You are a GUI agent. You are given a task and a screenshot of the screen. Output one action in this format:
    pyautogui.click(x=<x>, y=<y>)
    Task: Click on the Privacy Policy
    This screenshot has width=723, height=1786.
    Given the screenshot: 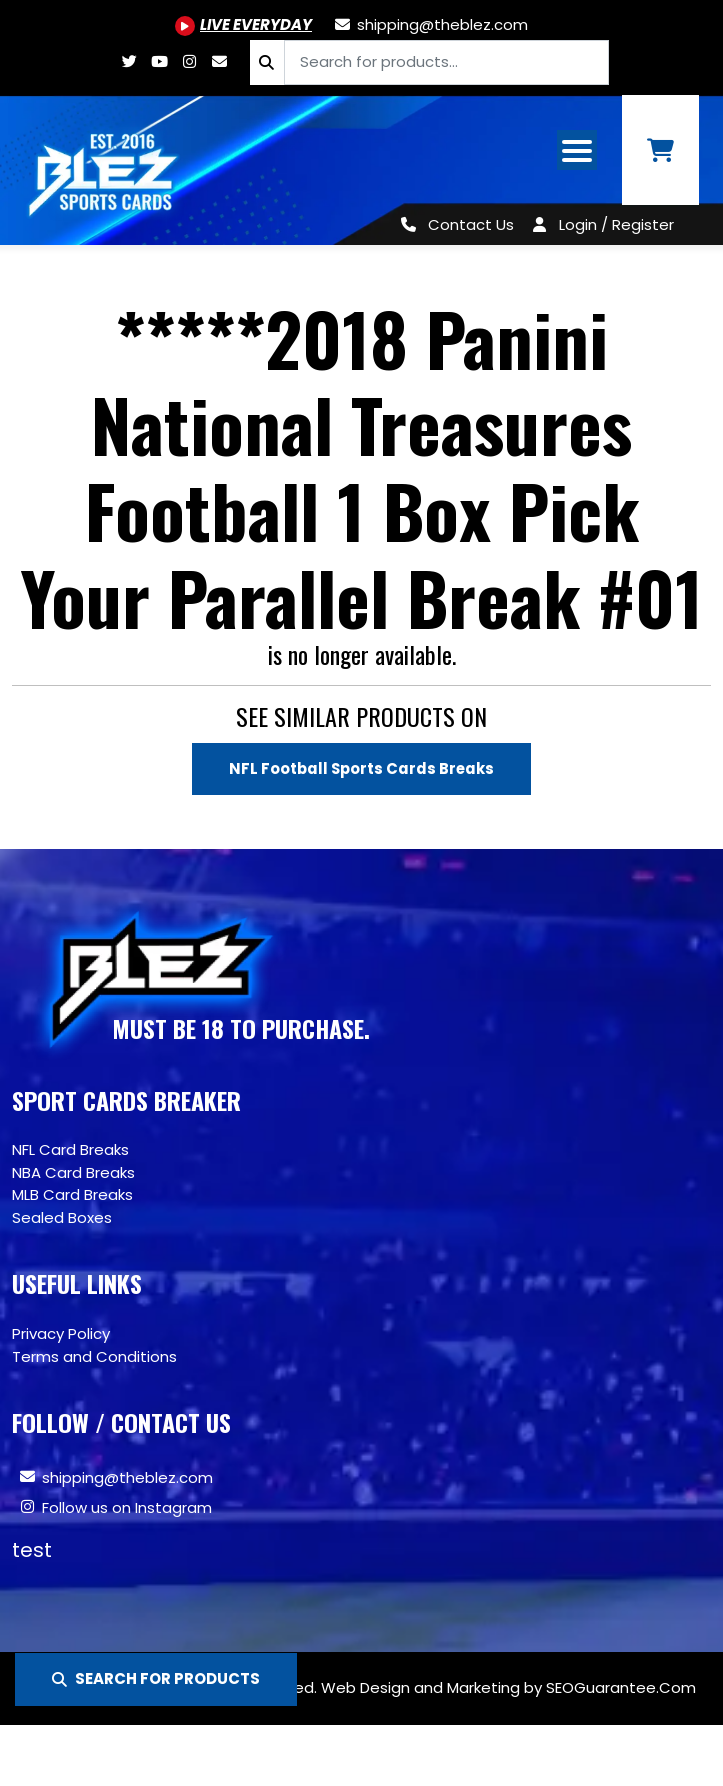 What is the action you would take?
    pyautogui.click(x=61, y=1333)
    